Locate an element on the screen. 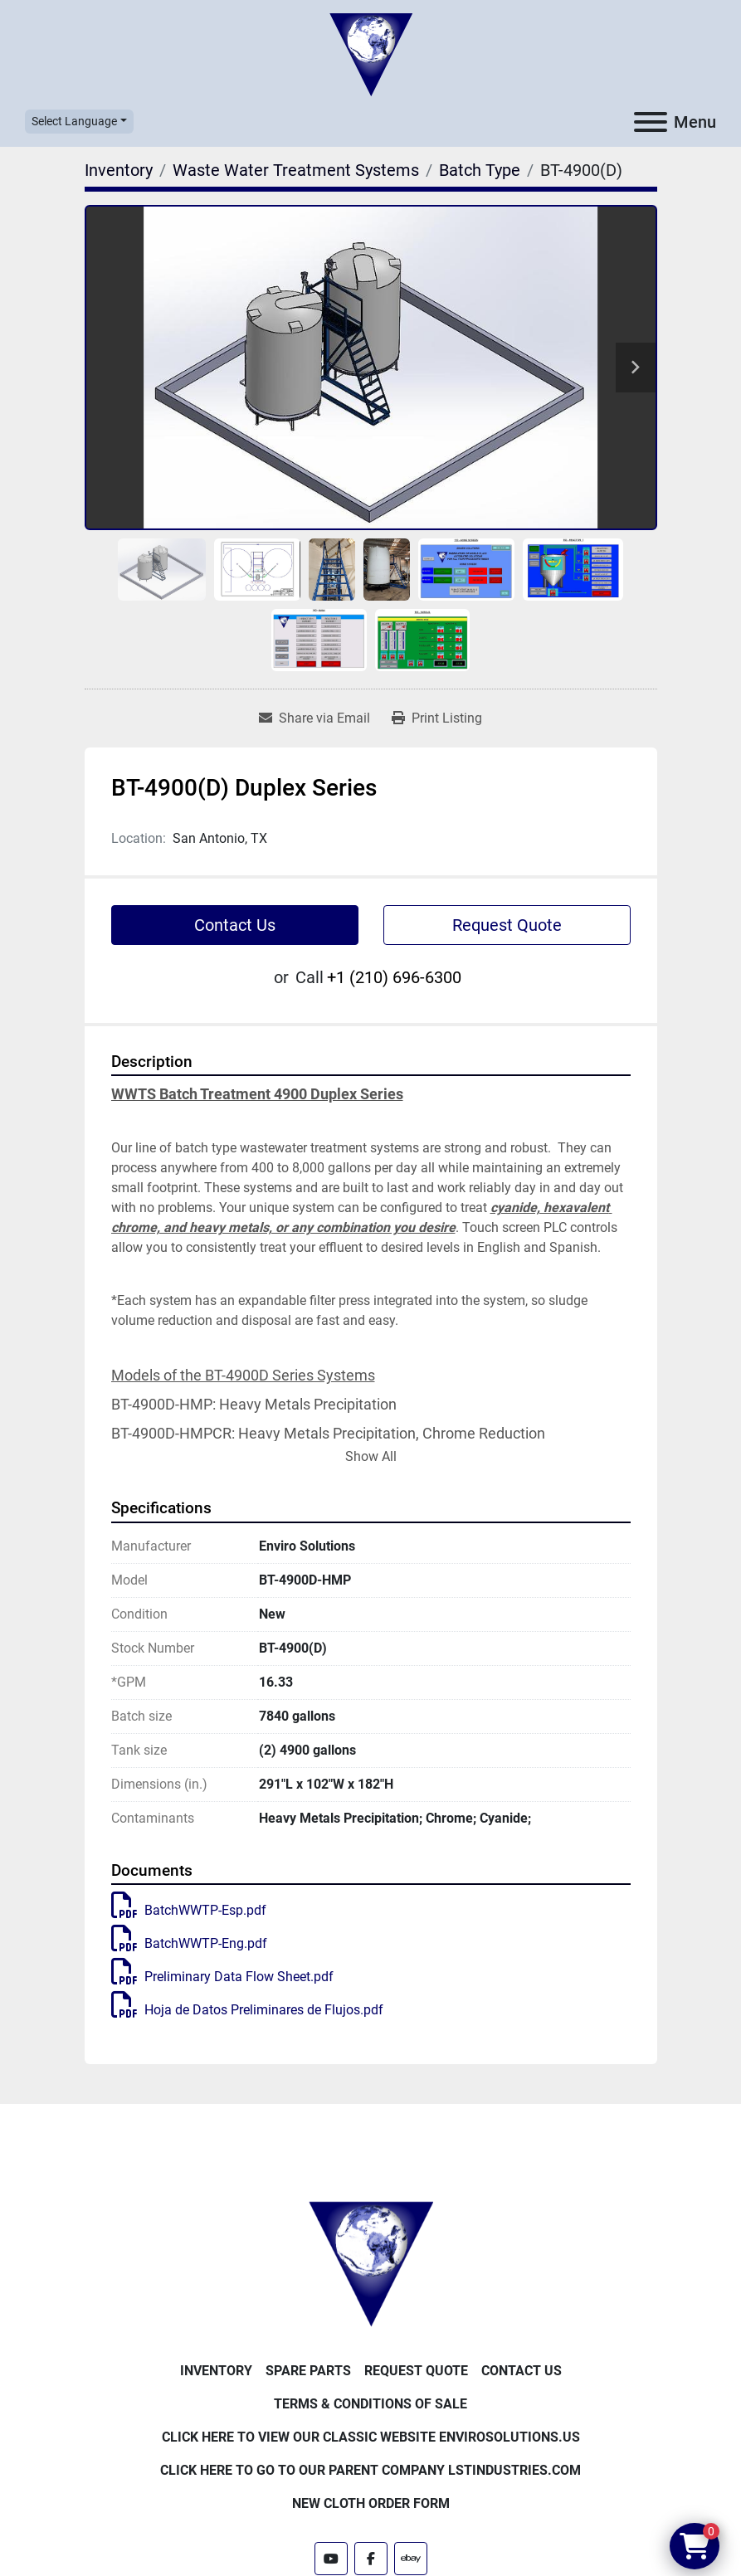 The image size is (741, 2576). Terms & Conditions of Sale is located at coordinates (370, 2404).